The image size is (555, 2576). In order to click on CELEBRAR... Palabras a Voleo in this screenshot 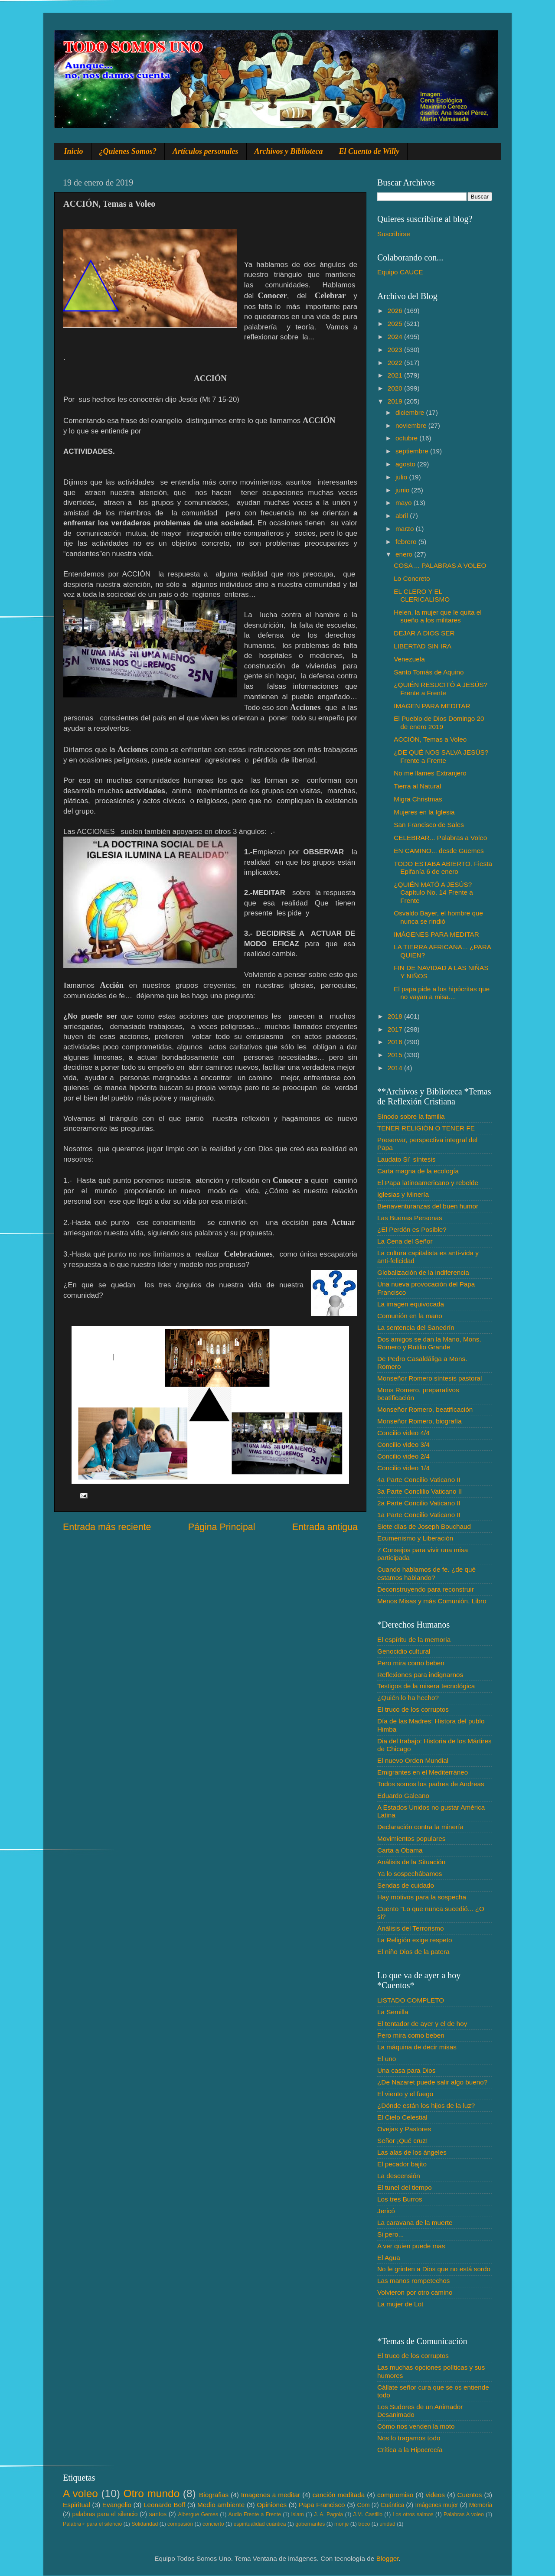, I will do `click(440, 837)`.